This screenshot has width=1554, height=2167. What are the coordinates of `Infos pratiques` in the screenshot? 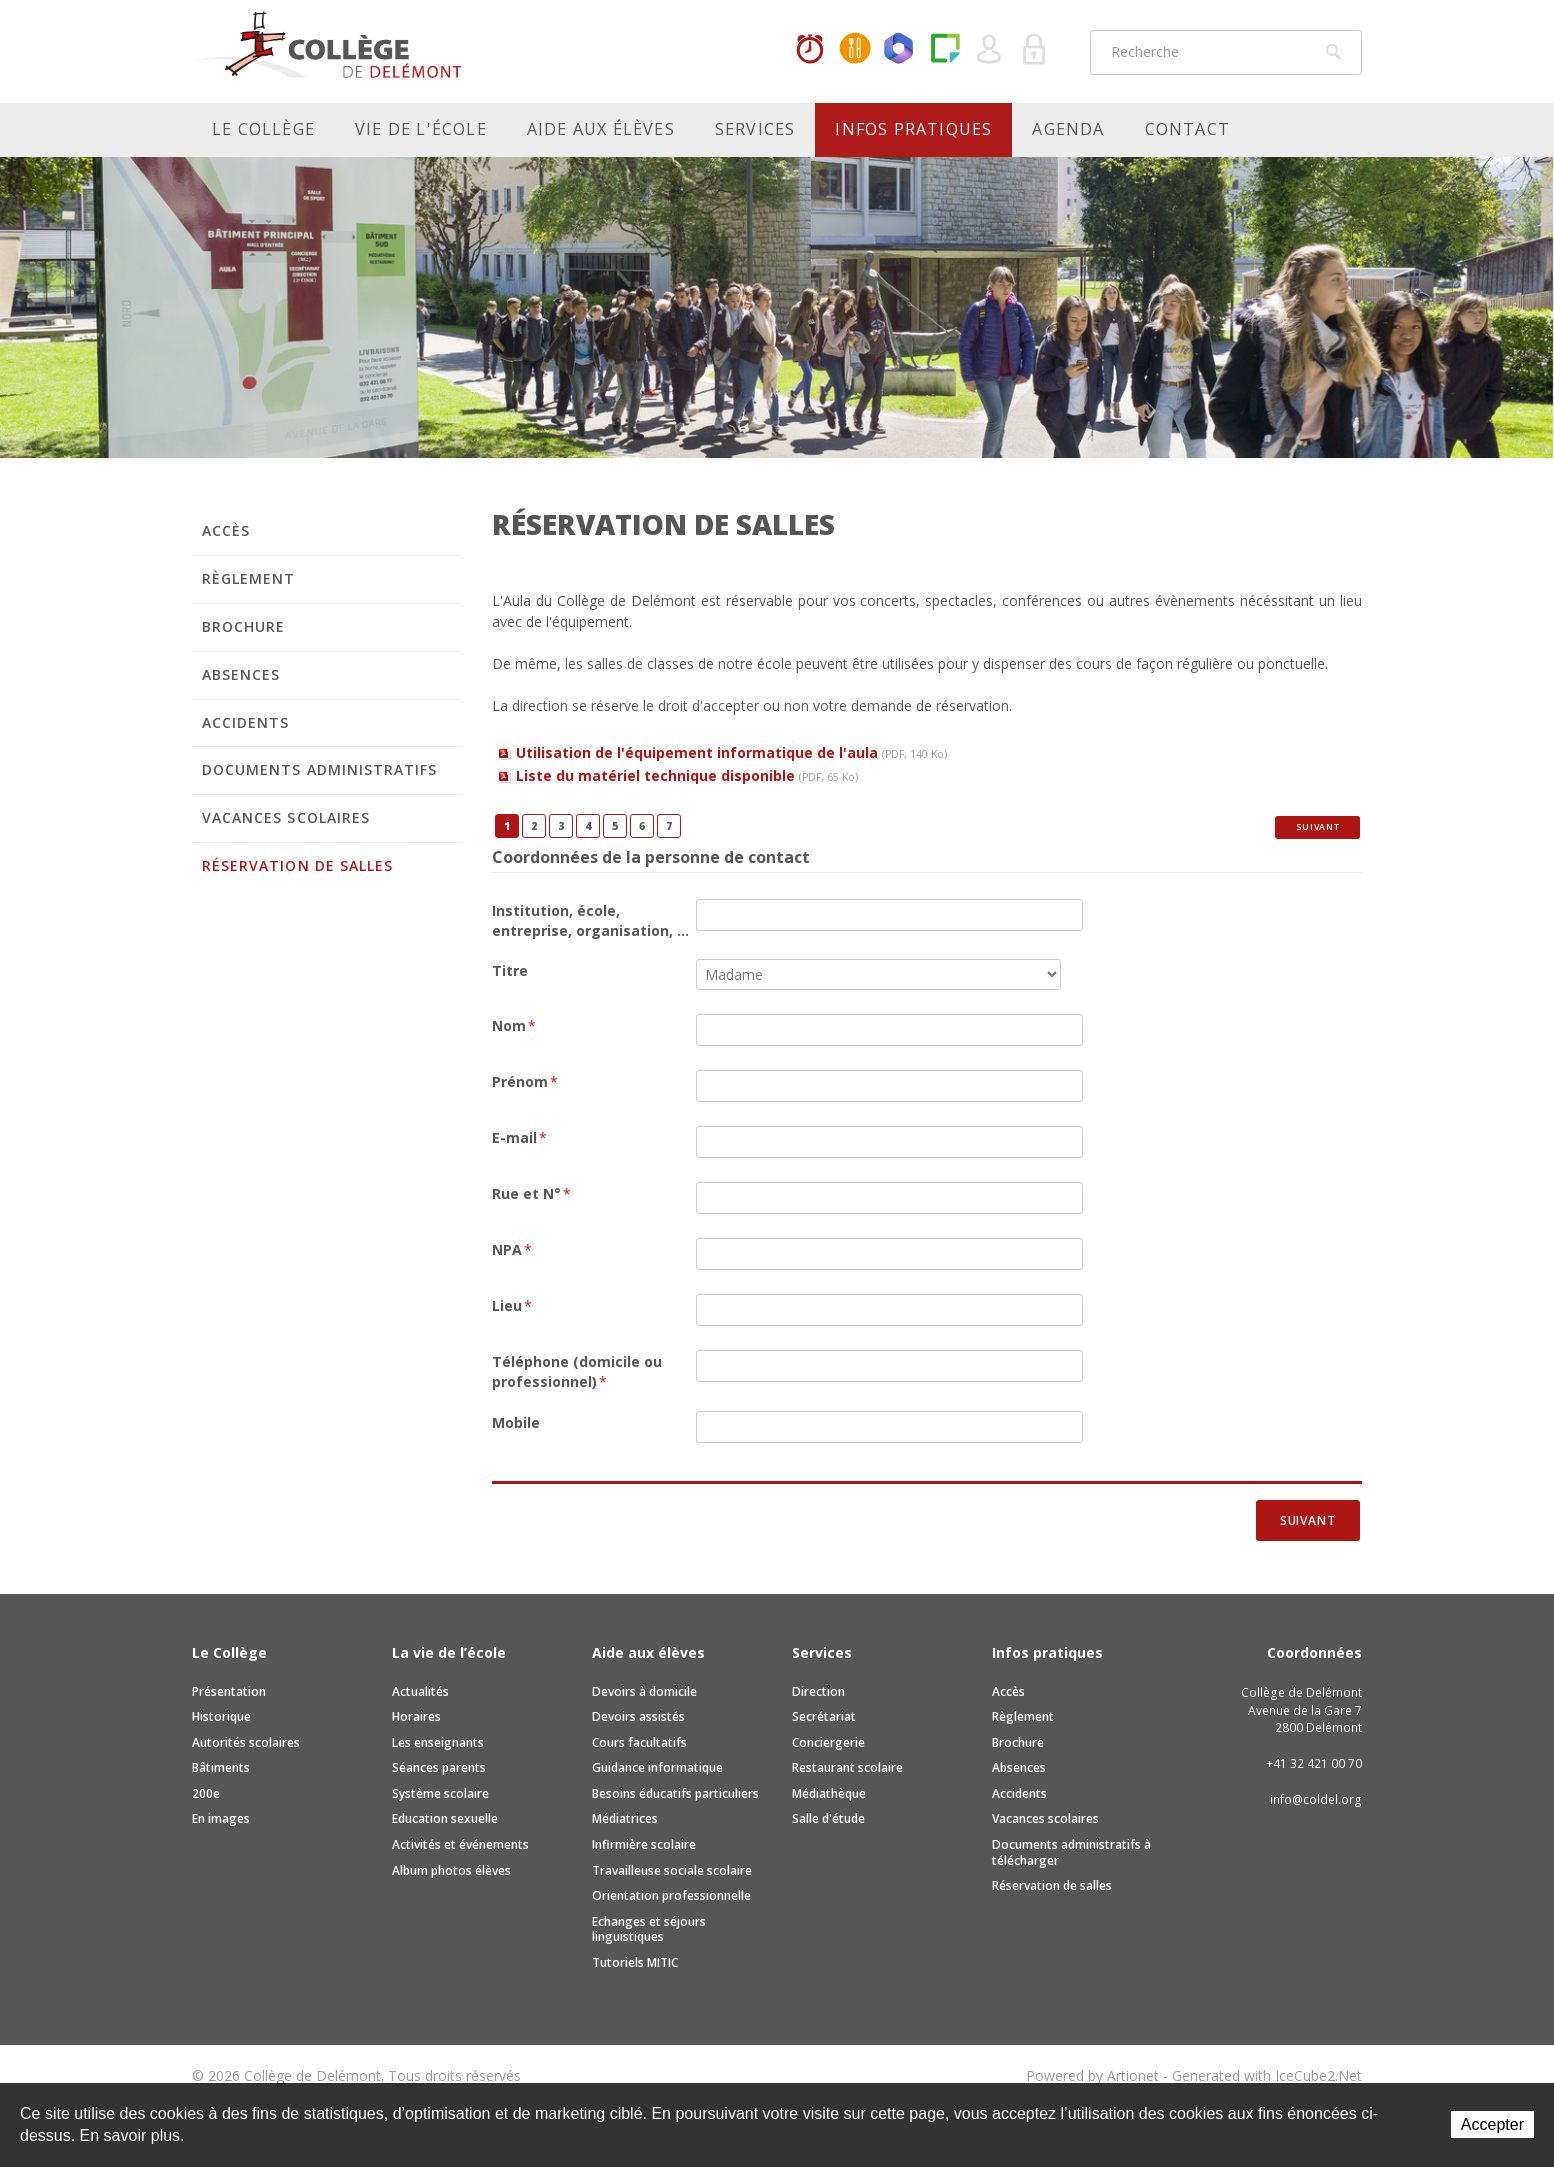 It's located at (913, 129).